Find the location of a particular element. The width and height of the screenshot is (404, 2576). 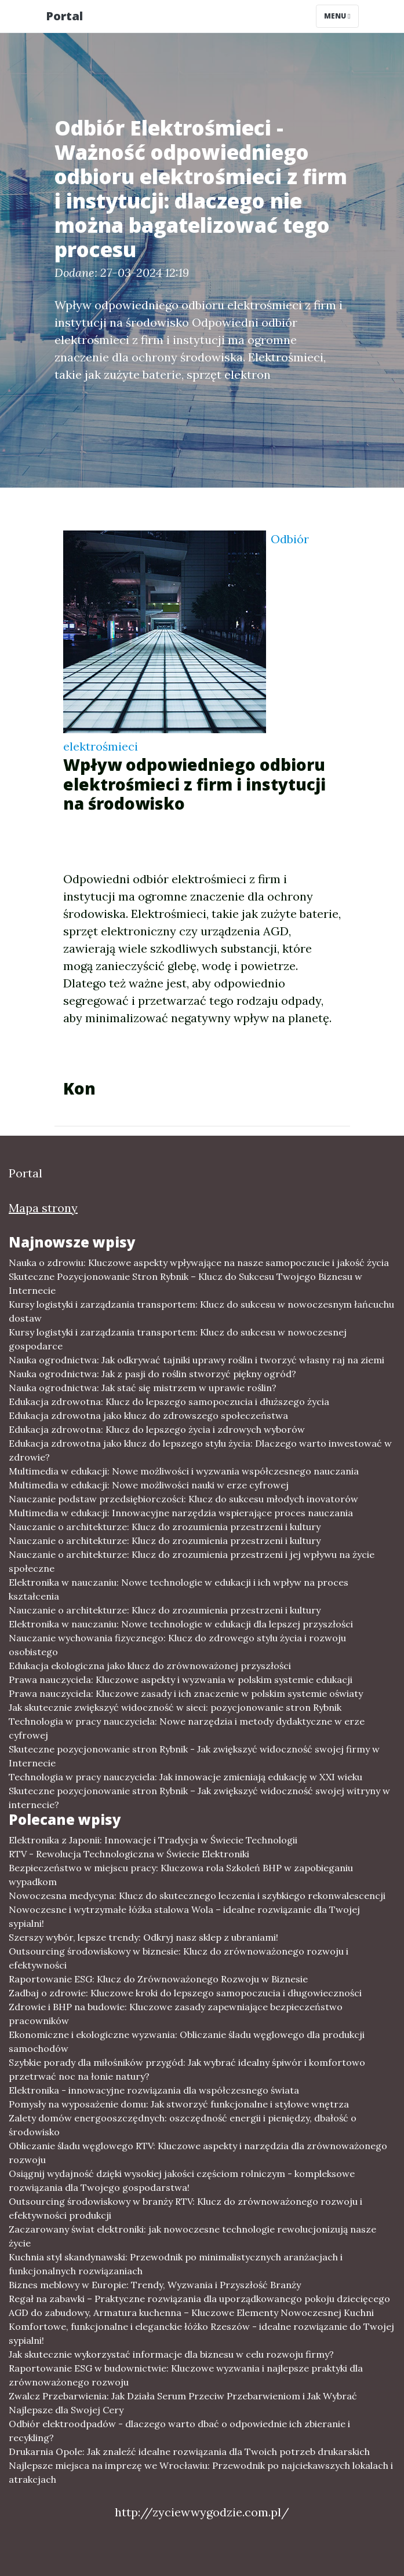

Technologia w pracy nauczyciela: Nowe narzędzia i metody dydaktyczne w erze cyfrowej is located at coordinates (187, 1728).